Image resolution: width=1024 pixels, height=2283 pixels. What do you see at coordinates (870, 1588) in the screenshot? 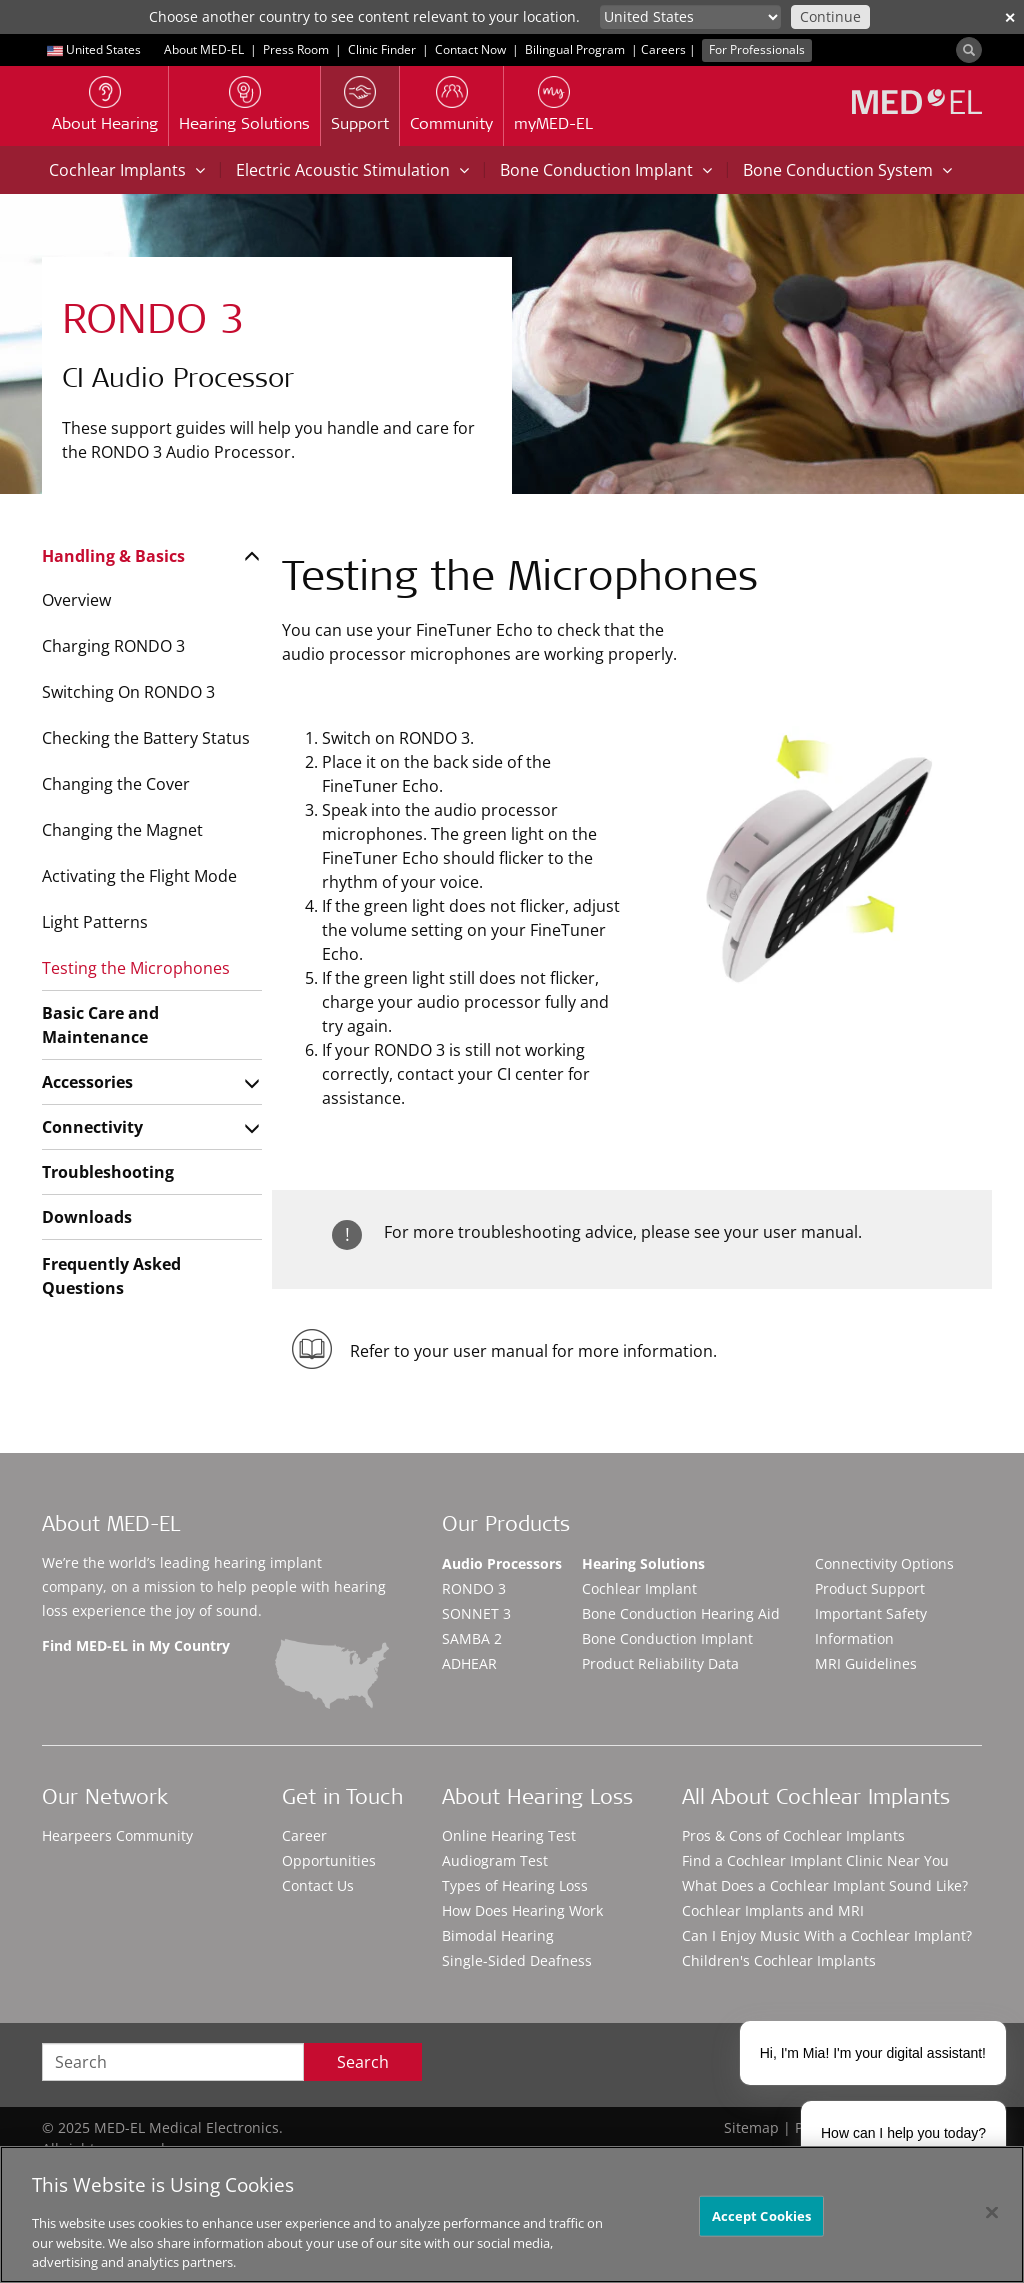
I see `Product Support` at bounding box center [870, 1588].